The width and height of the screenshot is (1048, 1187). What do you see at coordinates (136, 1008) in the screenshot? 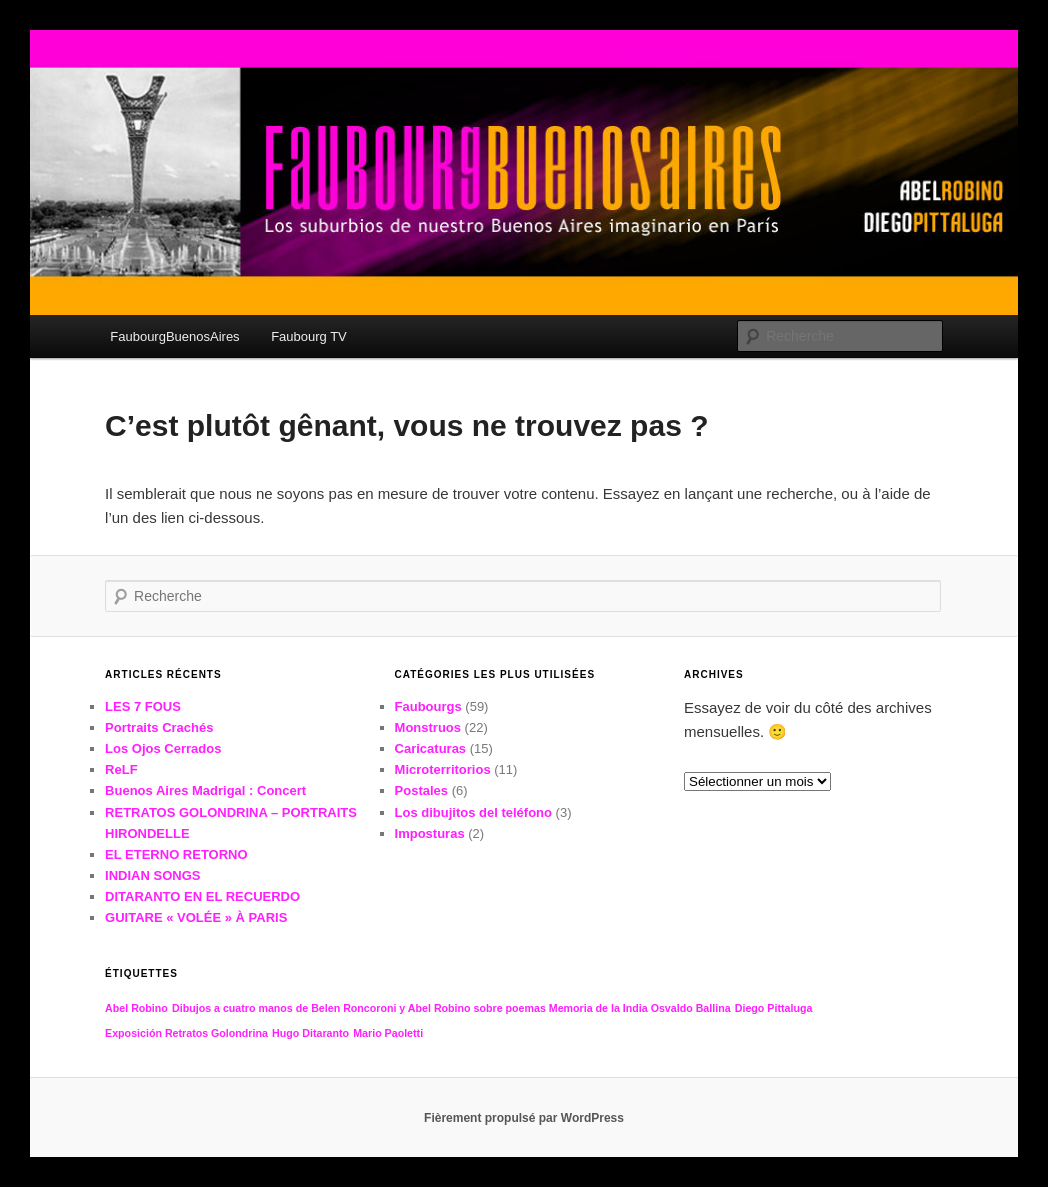
I see `Abel Robino [Abel Robino (1 élément)]` at bounding box center [136, 1008].